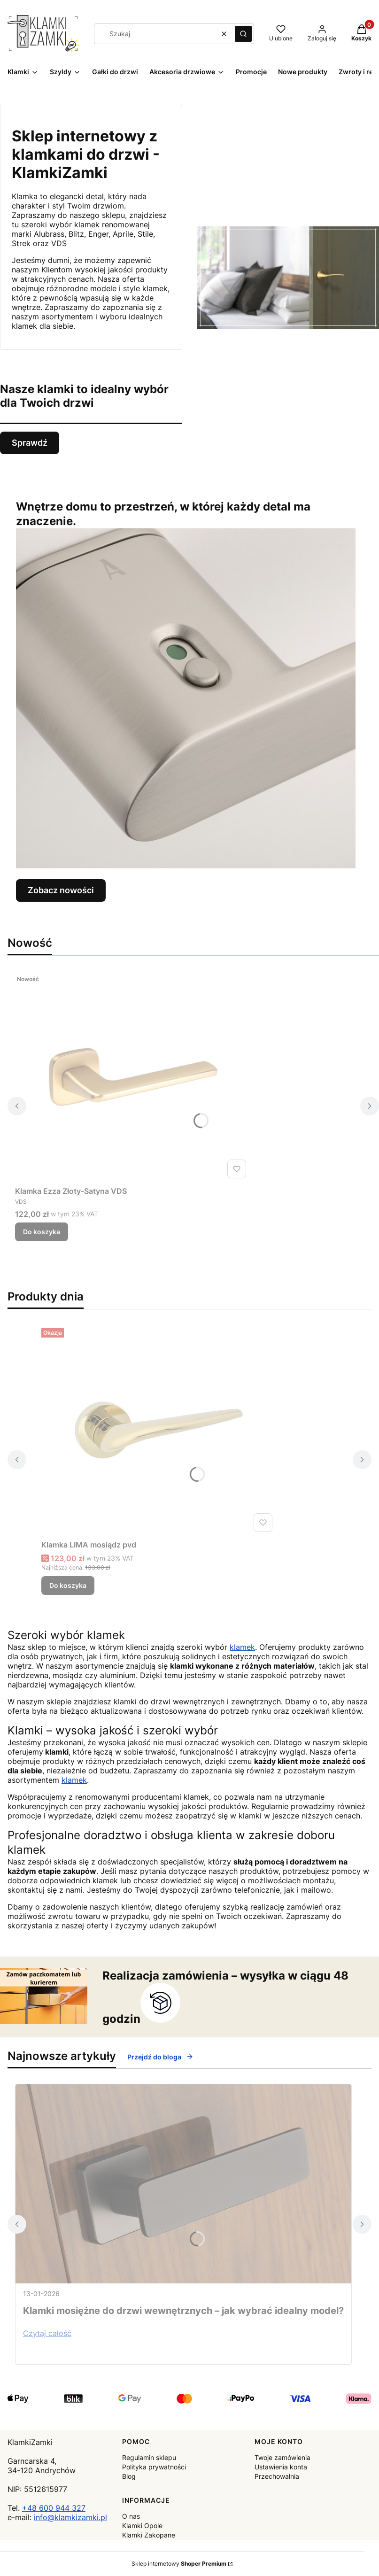 This screenshot has width=379, height=2576. What do you see at coordinates (149, 2457) in the screenshot?
I see `Regulamin sklepu` at bounding box center [149, 2457].